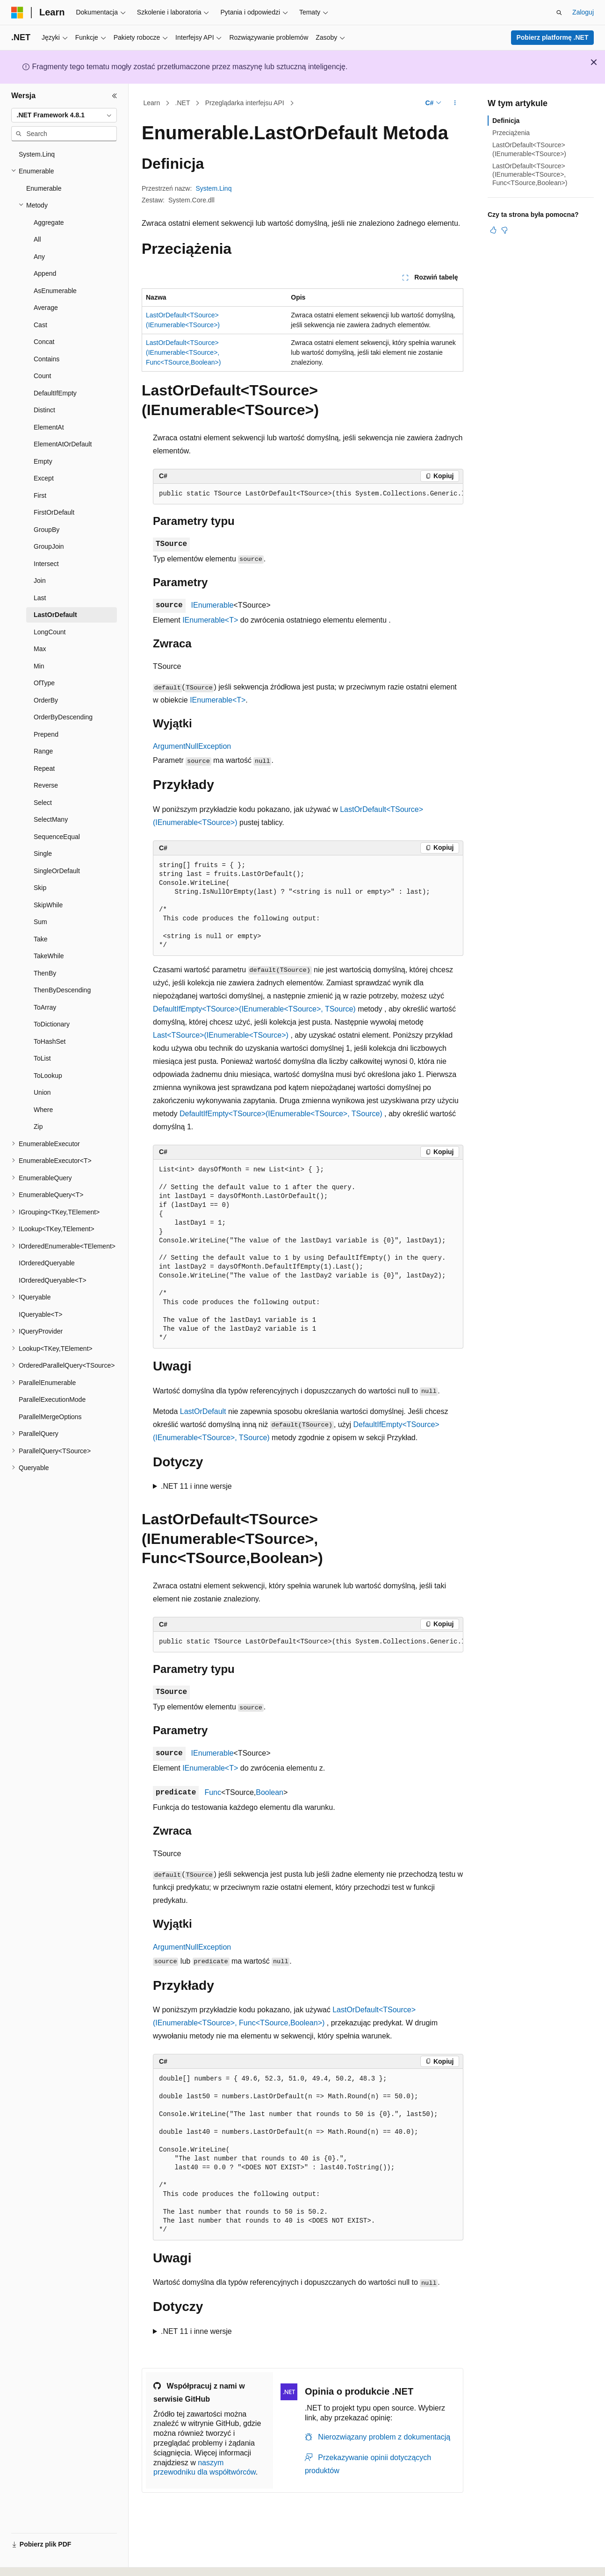 The width and height of the screenshot is (605, 2576). I want to click on Join [treeitem], so click(40, 580).